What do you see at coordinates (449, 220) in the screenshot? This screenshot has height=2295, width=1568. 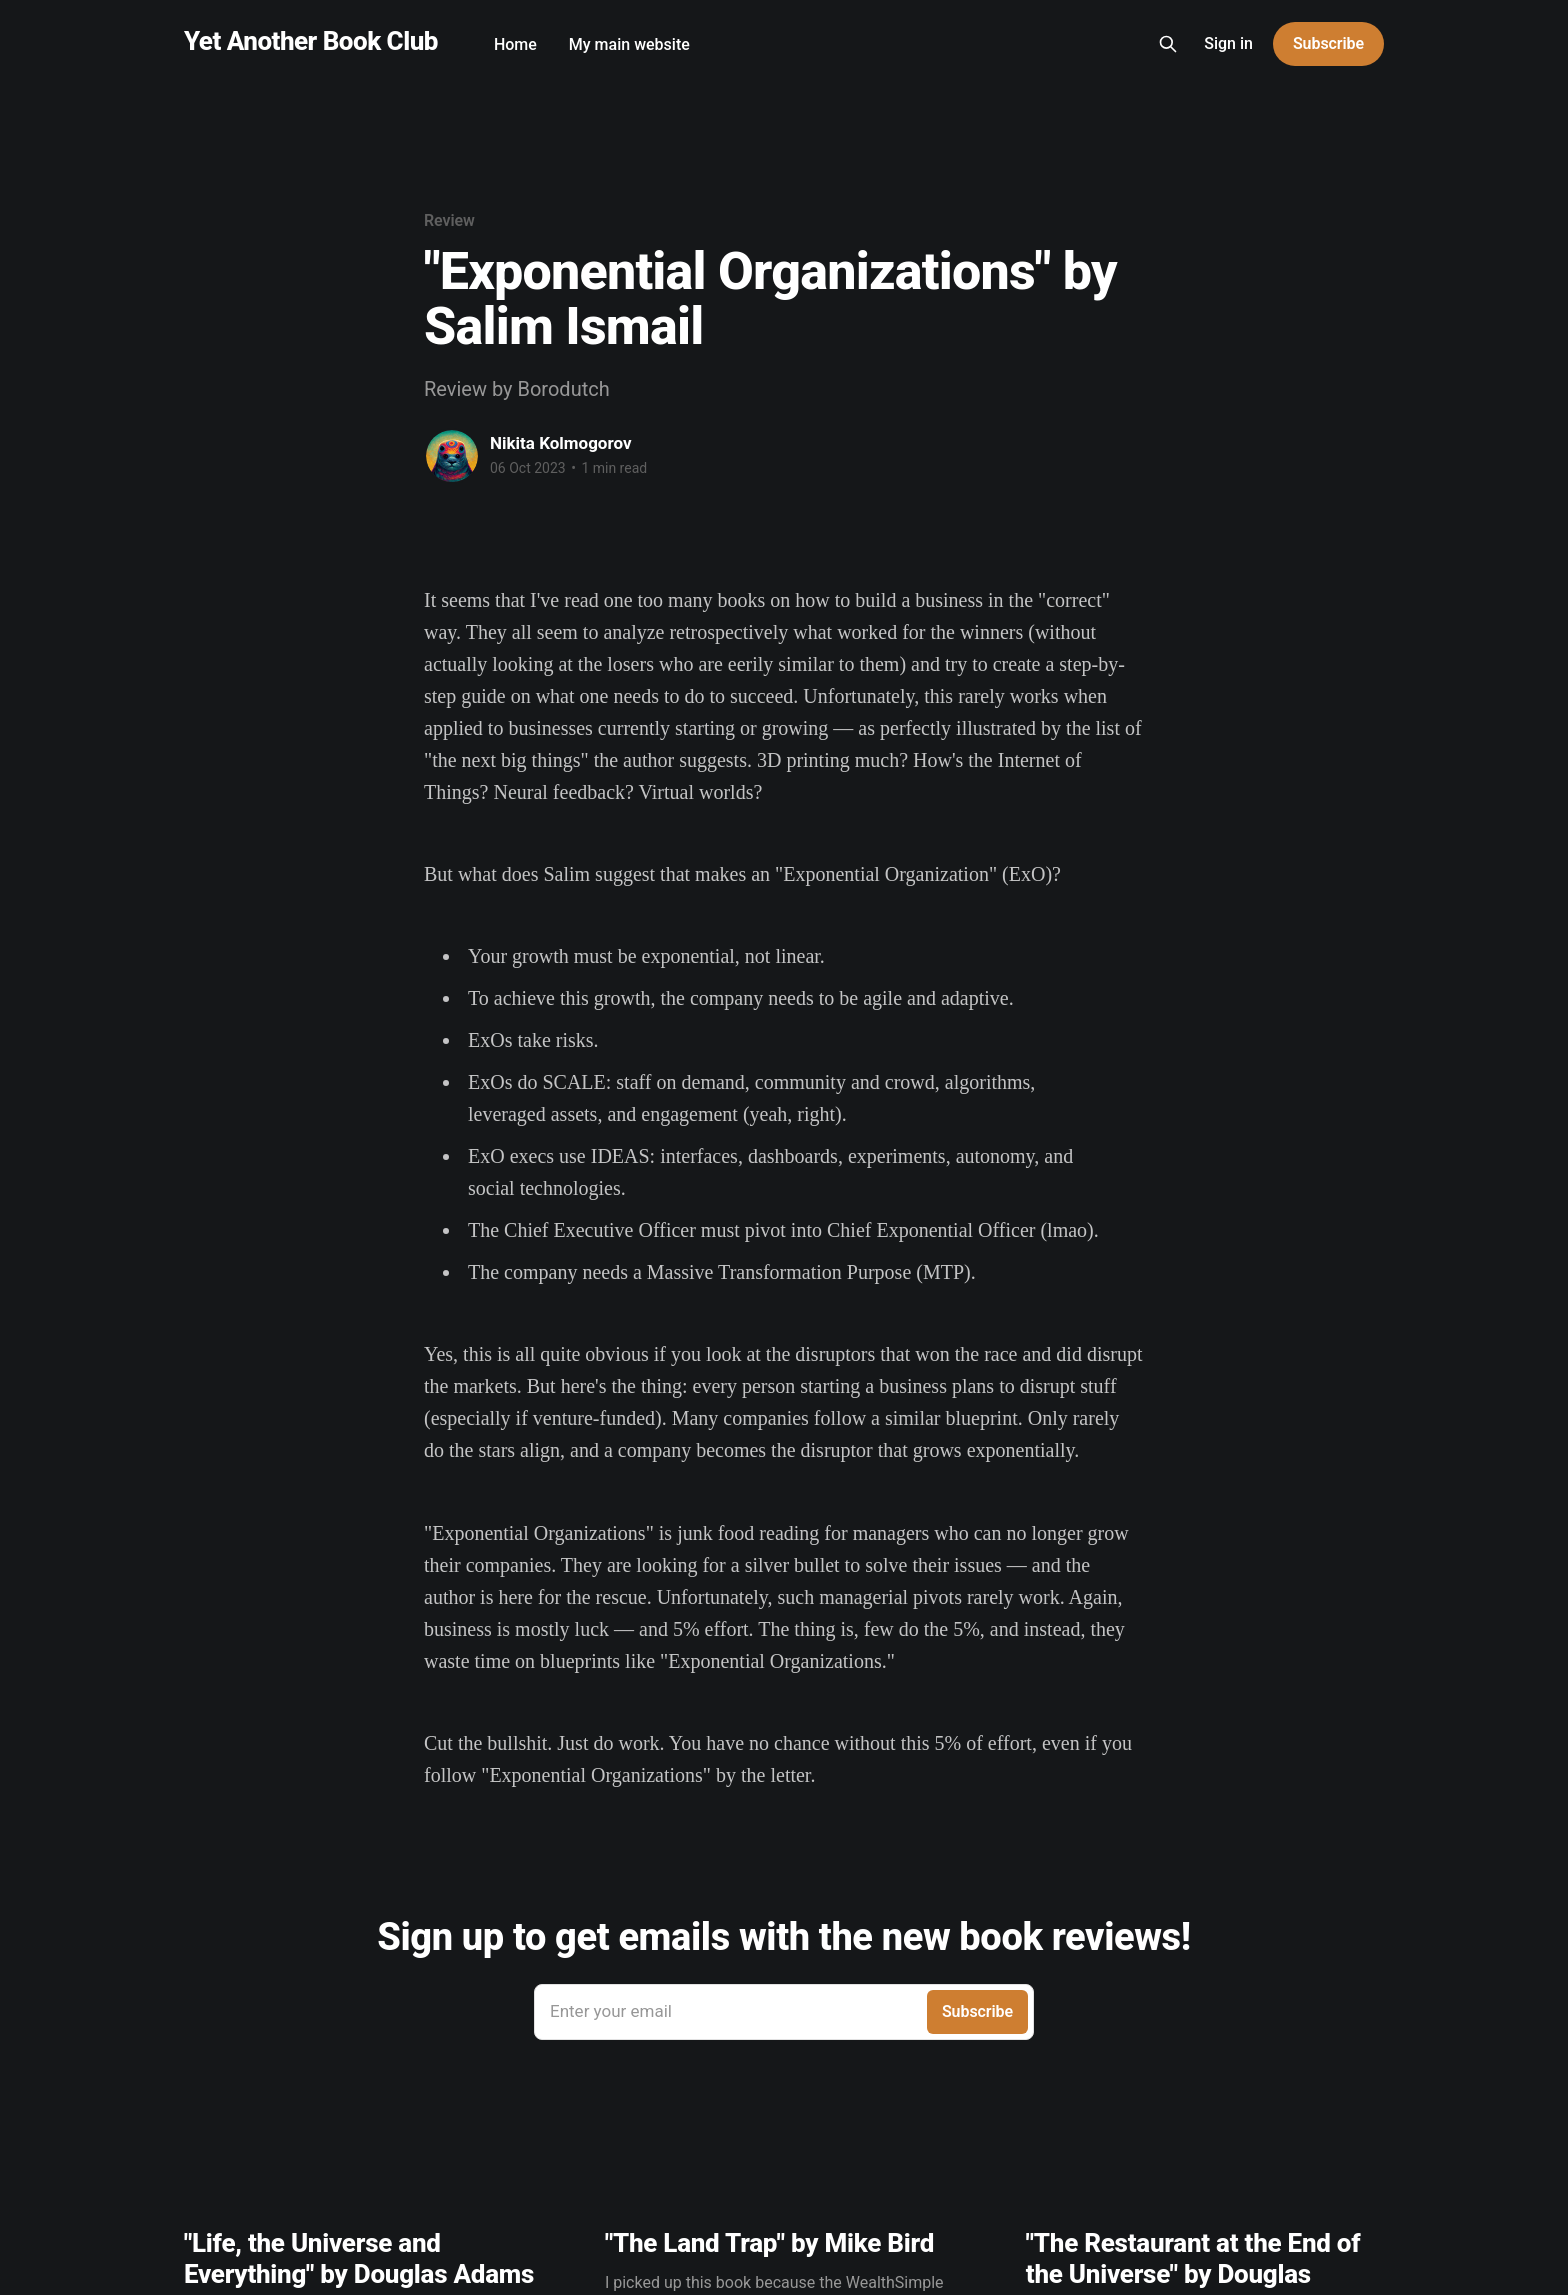 I see `Review` at bounding box center [449, 220].